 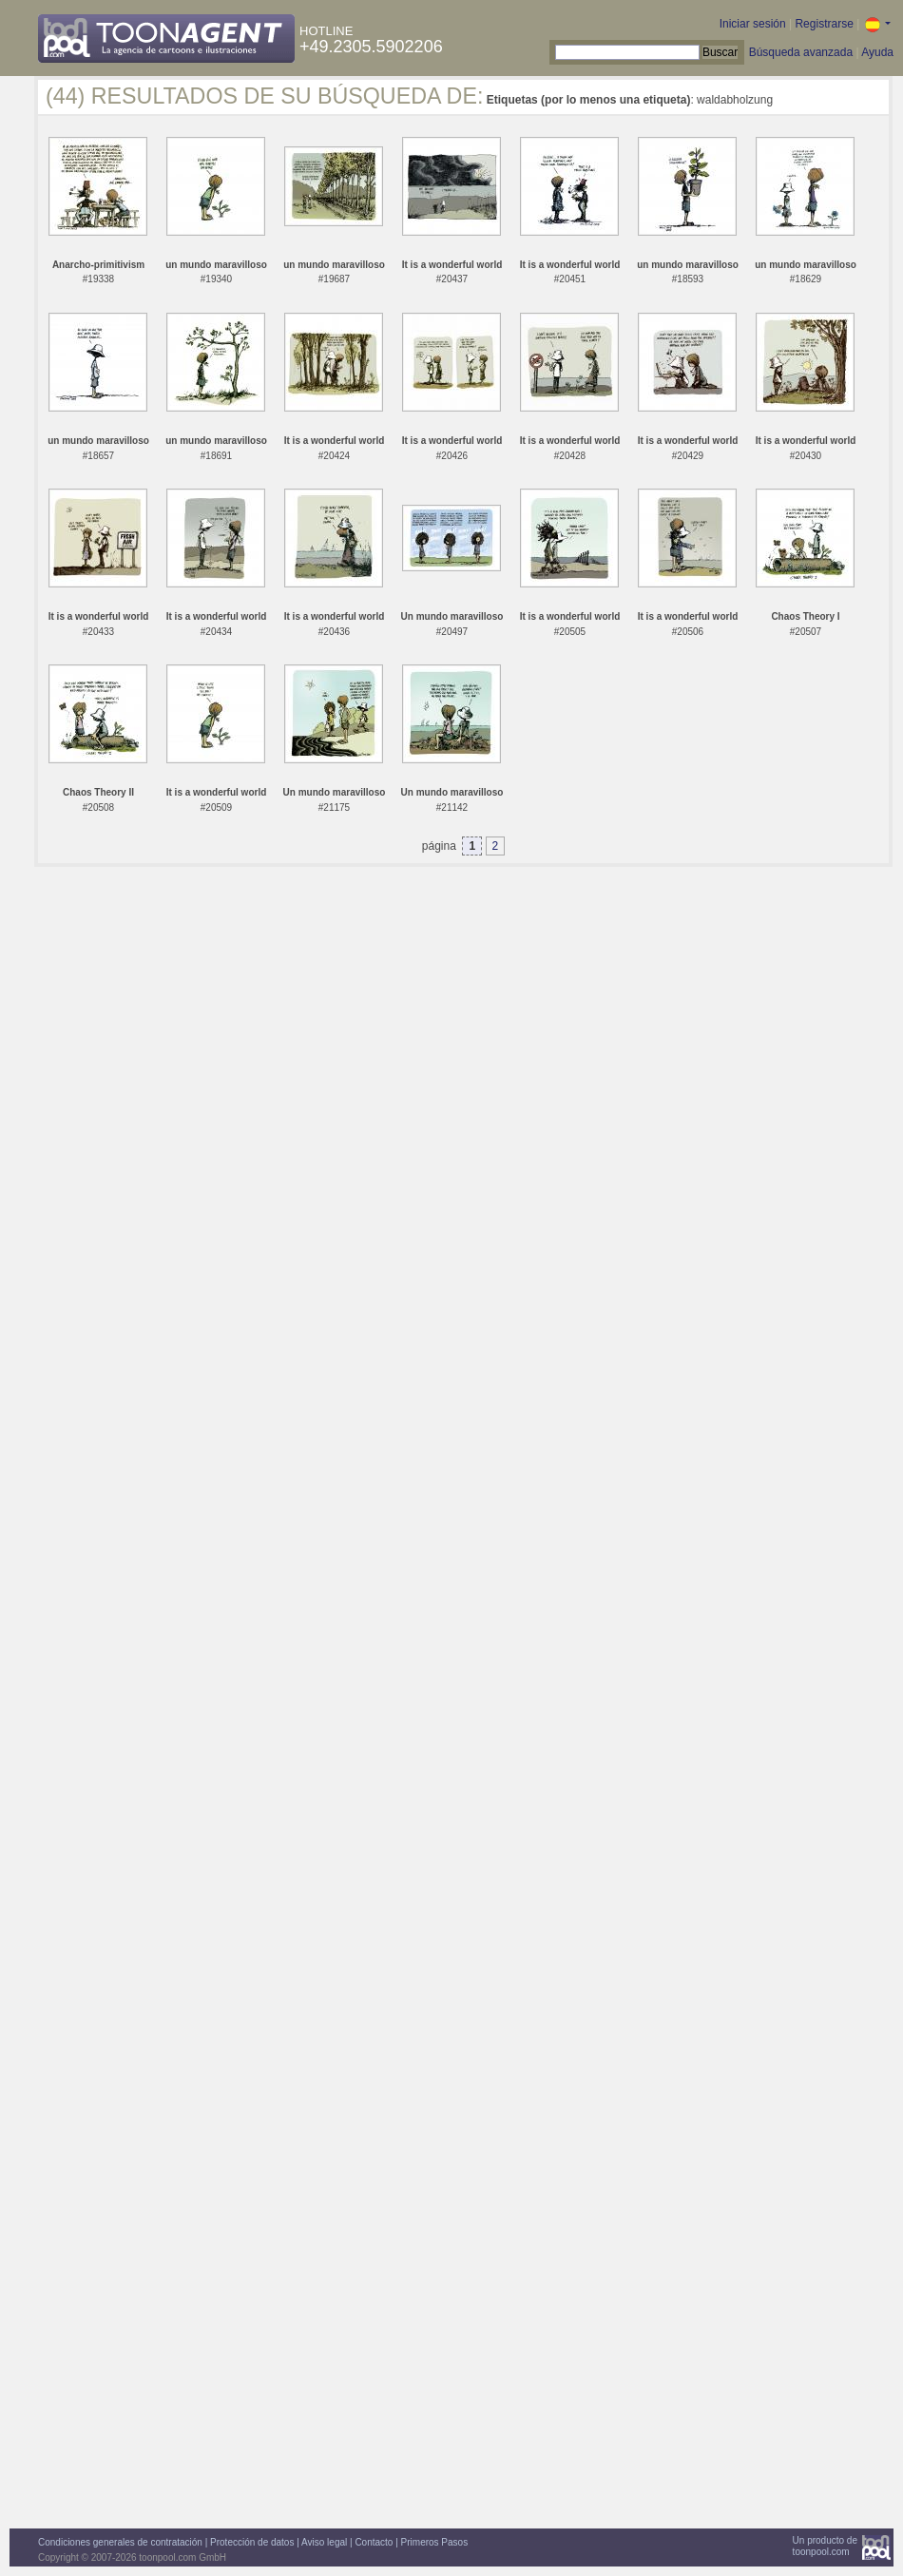 What do you see at coordinates (435, 2542) in the screenshot?
I see `Primeros Pasos` at bounding box center [435, 2542].